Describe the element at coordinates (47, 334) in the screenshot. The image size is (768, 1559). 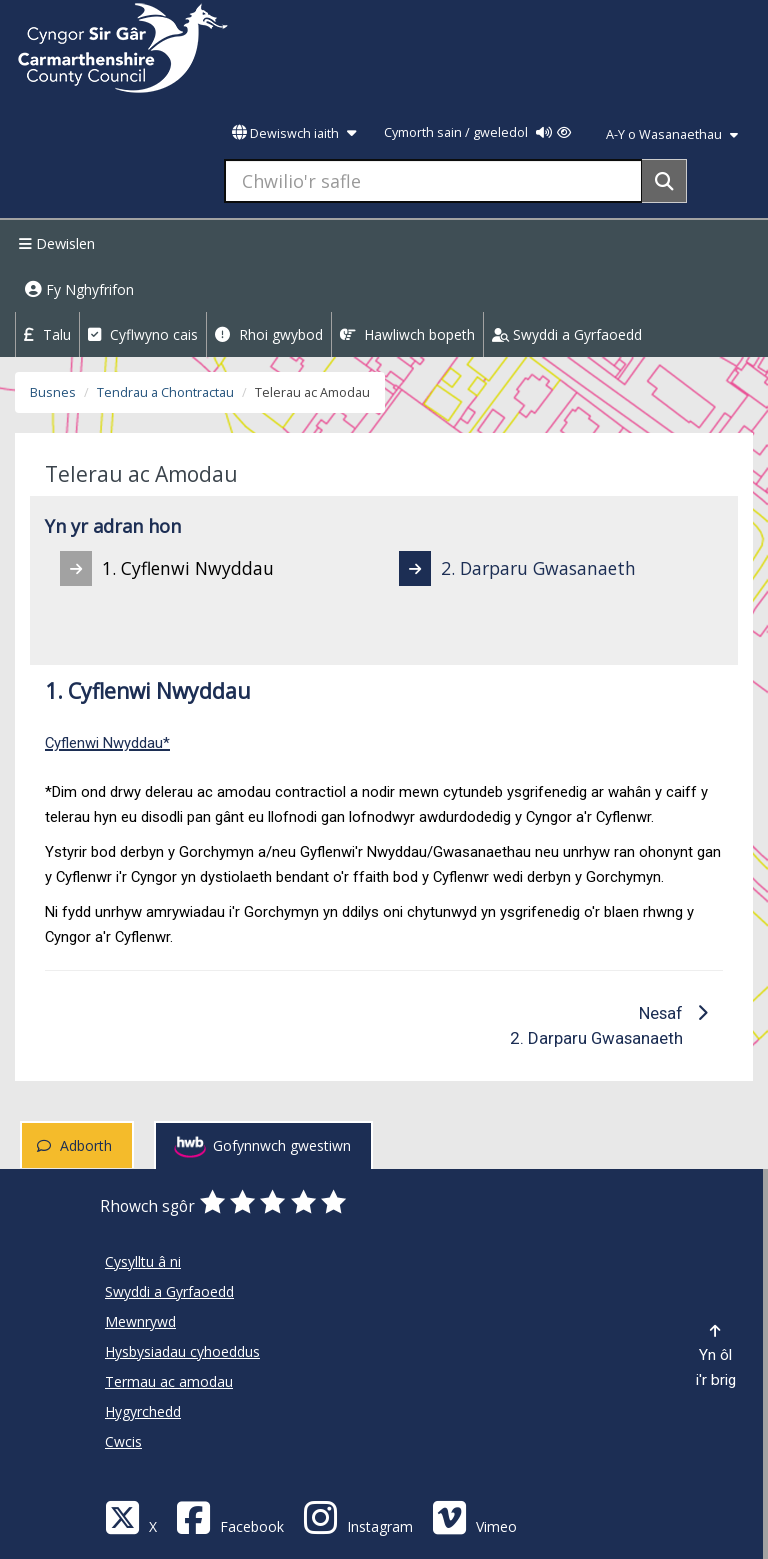
I see `Talu` at that location.